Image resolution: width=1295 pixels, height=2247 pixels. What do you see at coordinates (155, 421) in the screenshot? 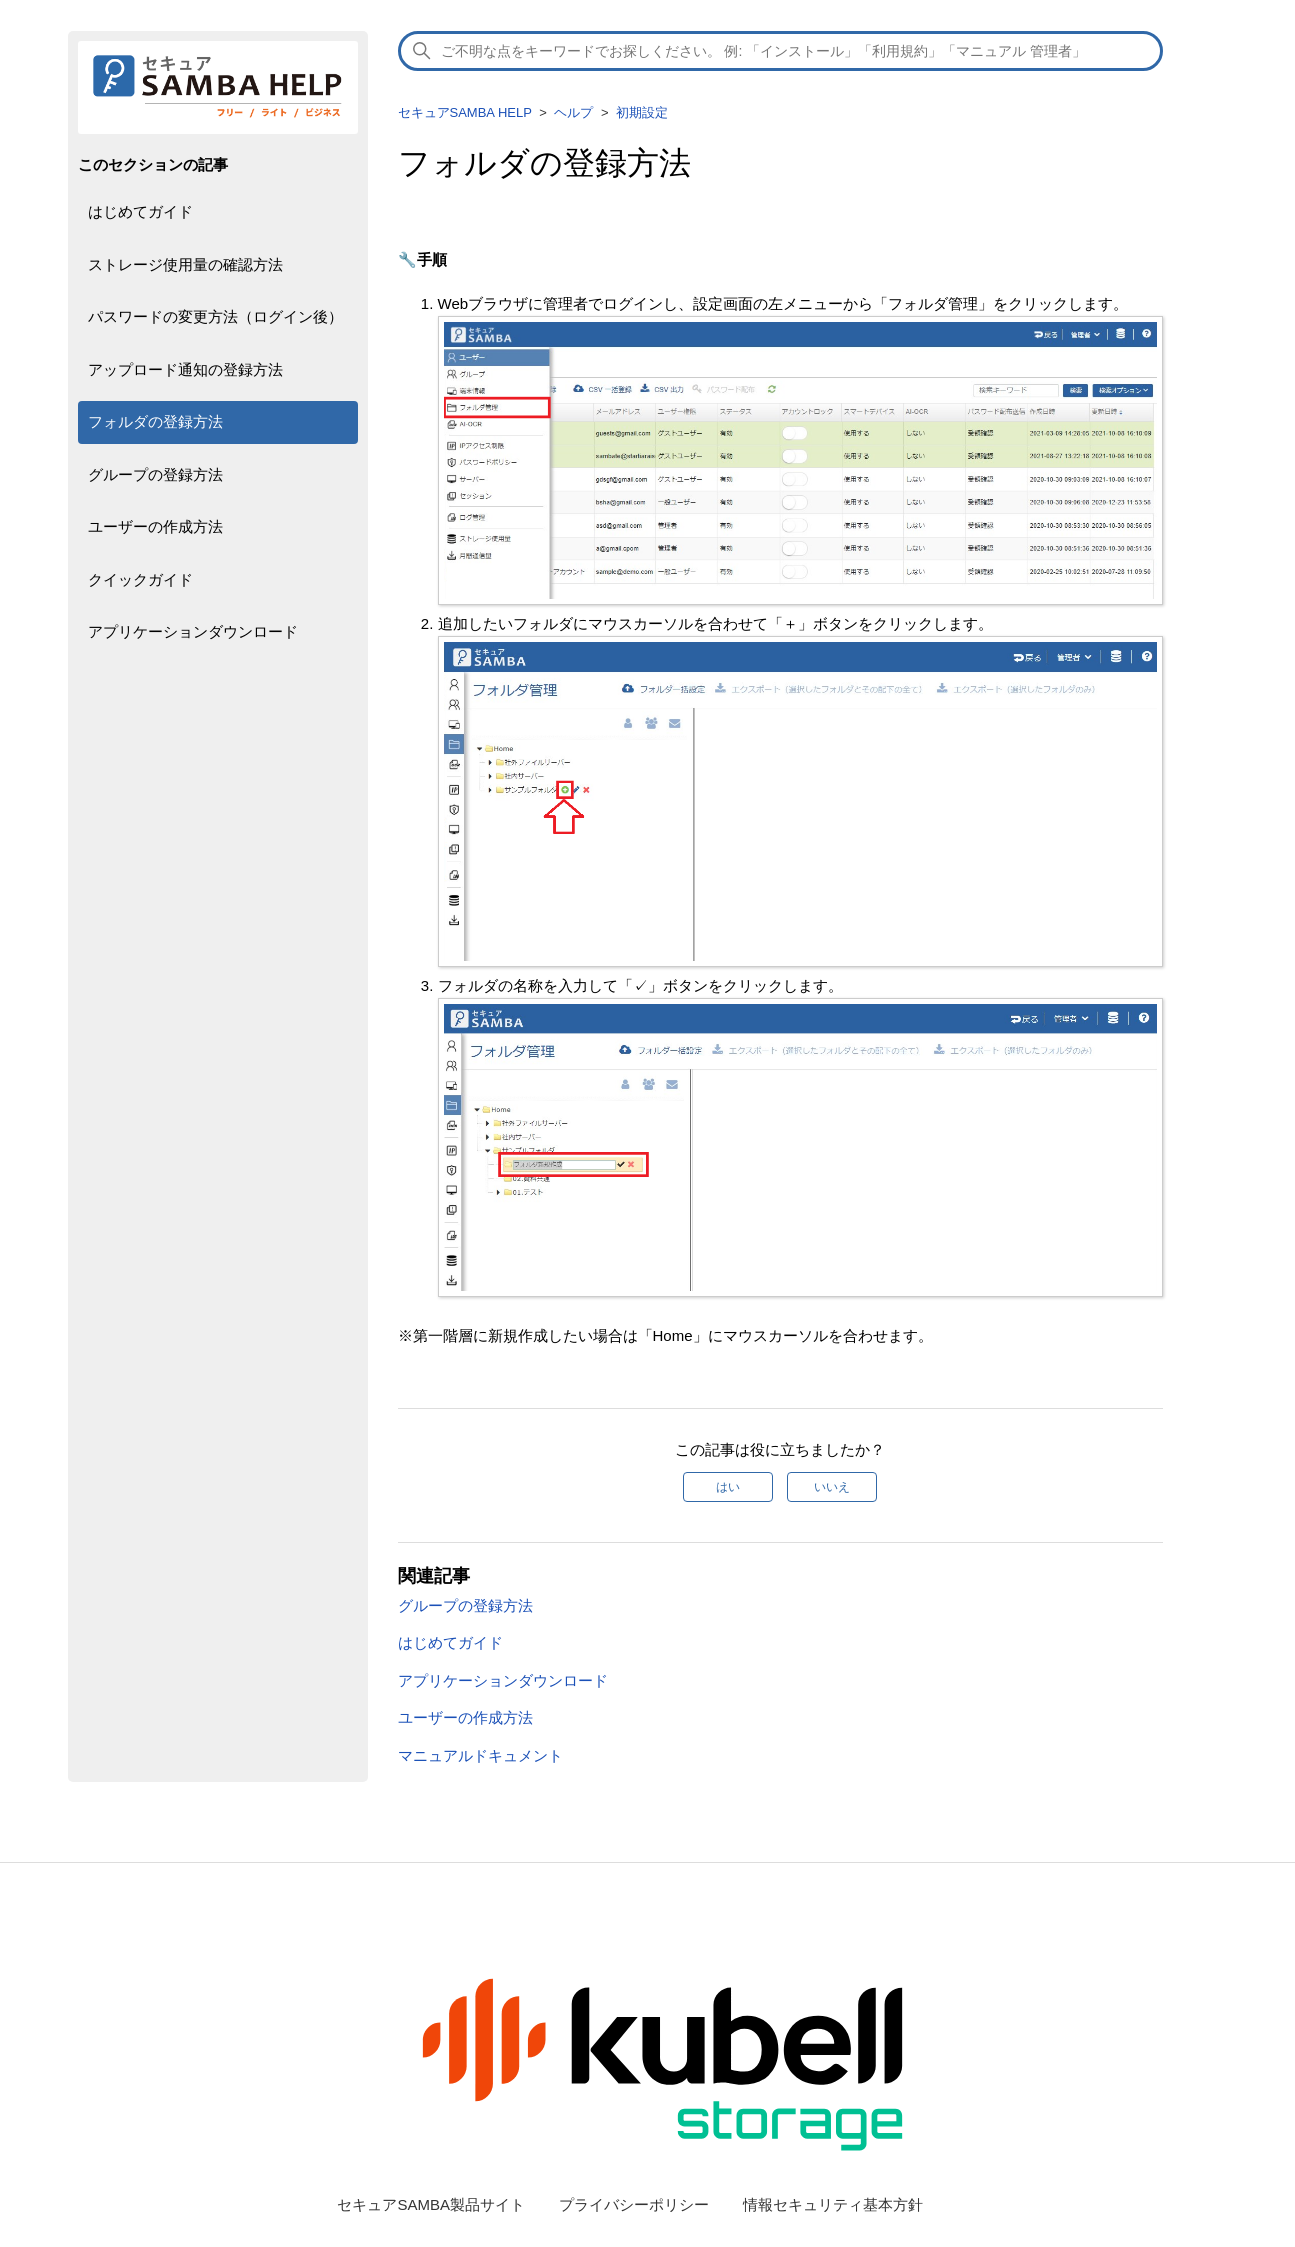
I see `フォルダの登録方法` at bounding box center [155, 421].